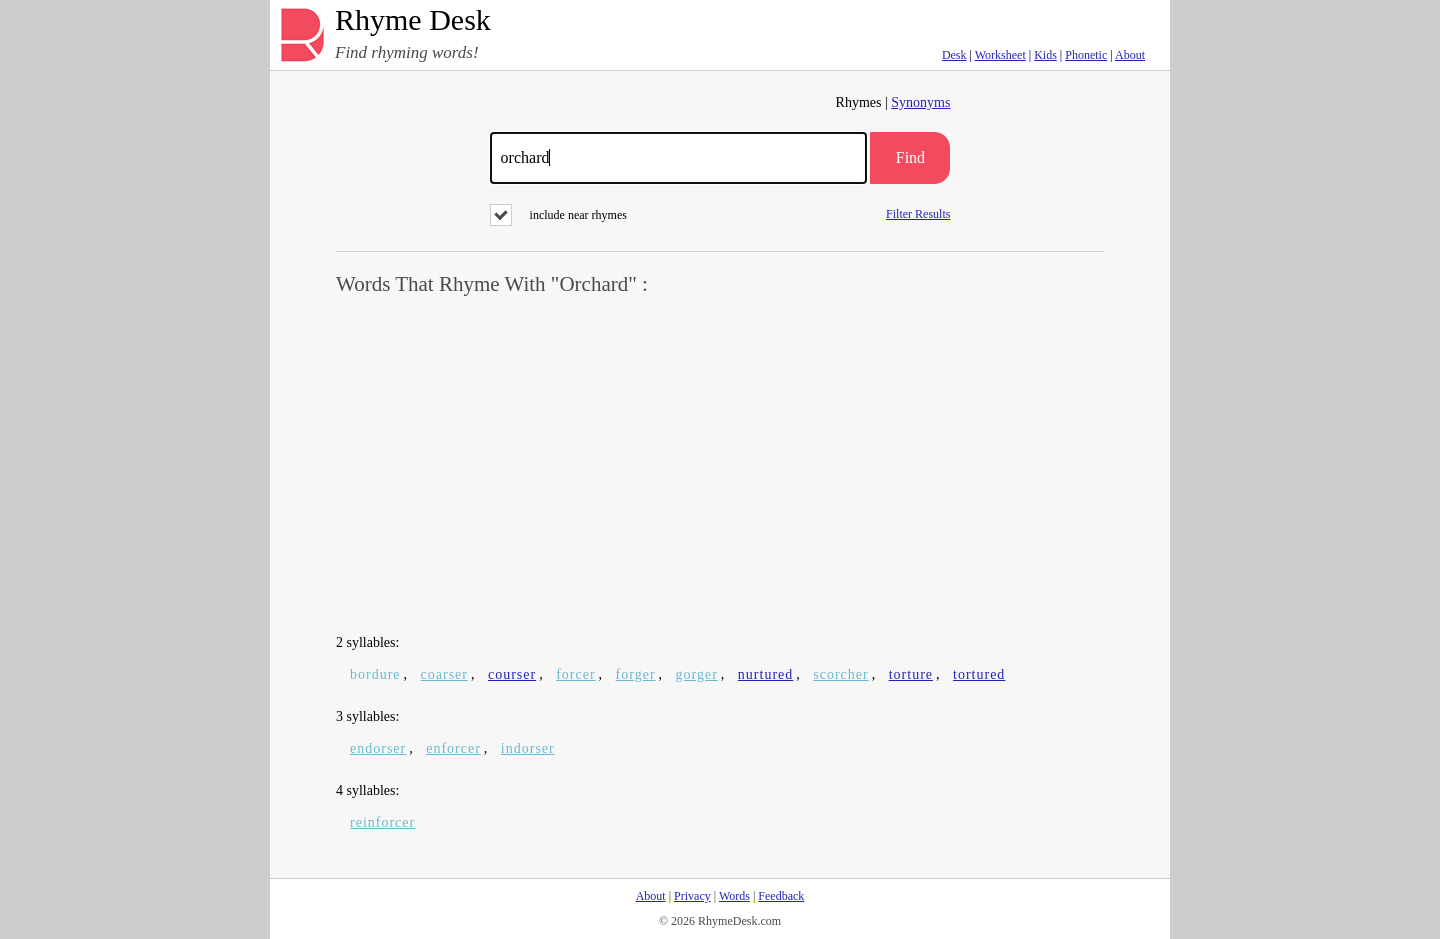 Image resolution: width=1440 pixels, height=939 pixels. Describe the element at coordinates (1086, 55) in the screenshot. I see `Phonetic` at that location.